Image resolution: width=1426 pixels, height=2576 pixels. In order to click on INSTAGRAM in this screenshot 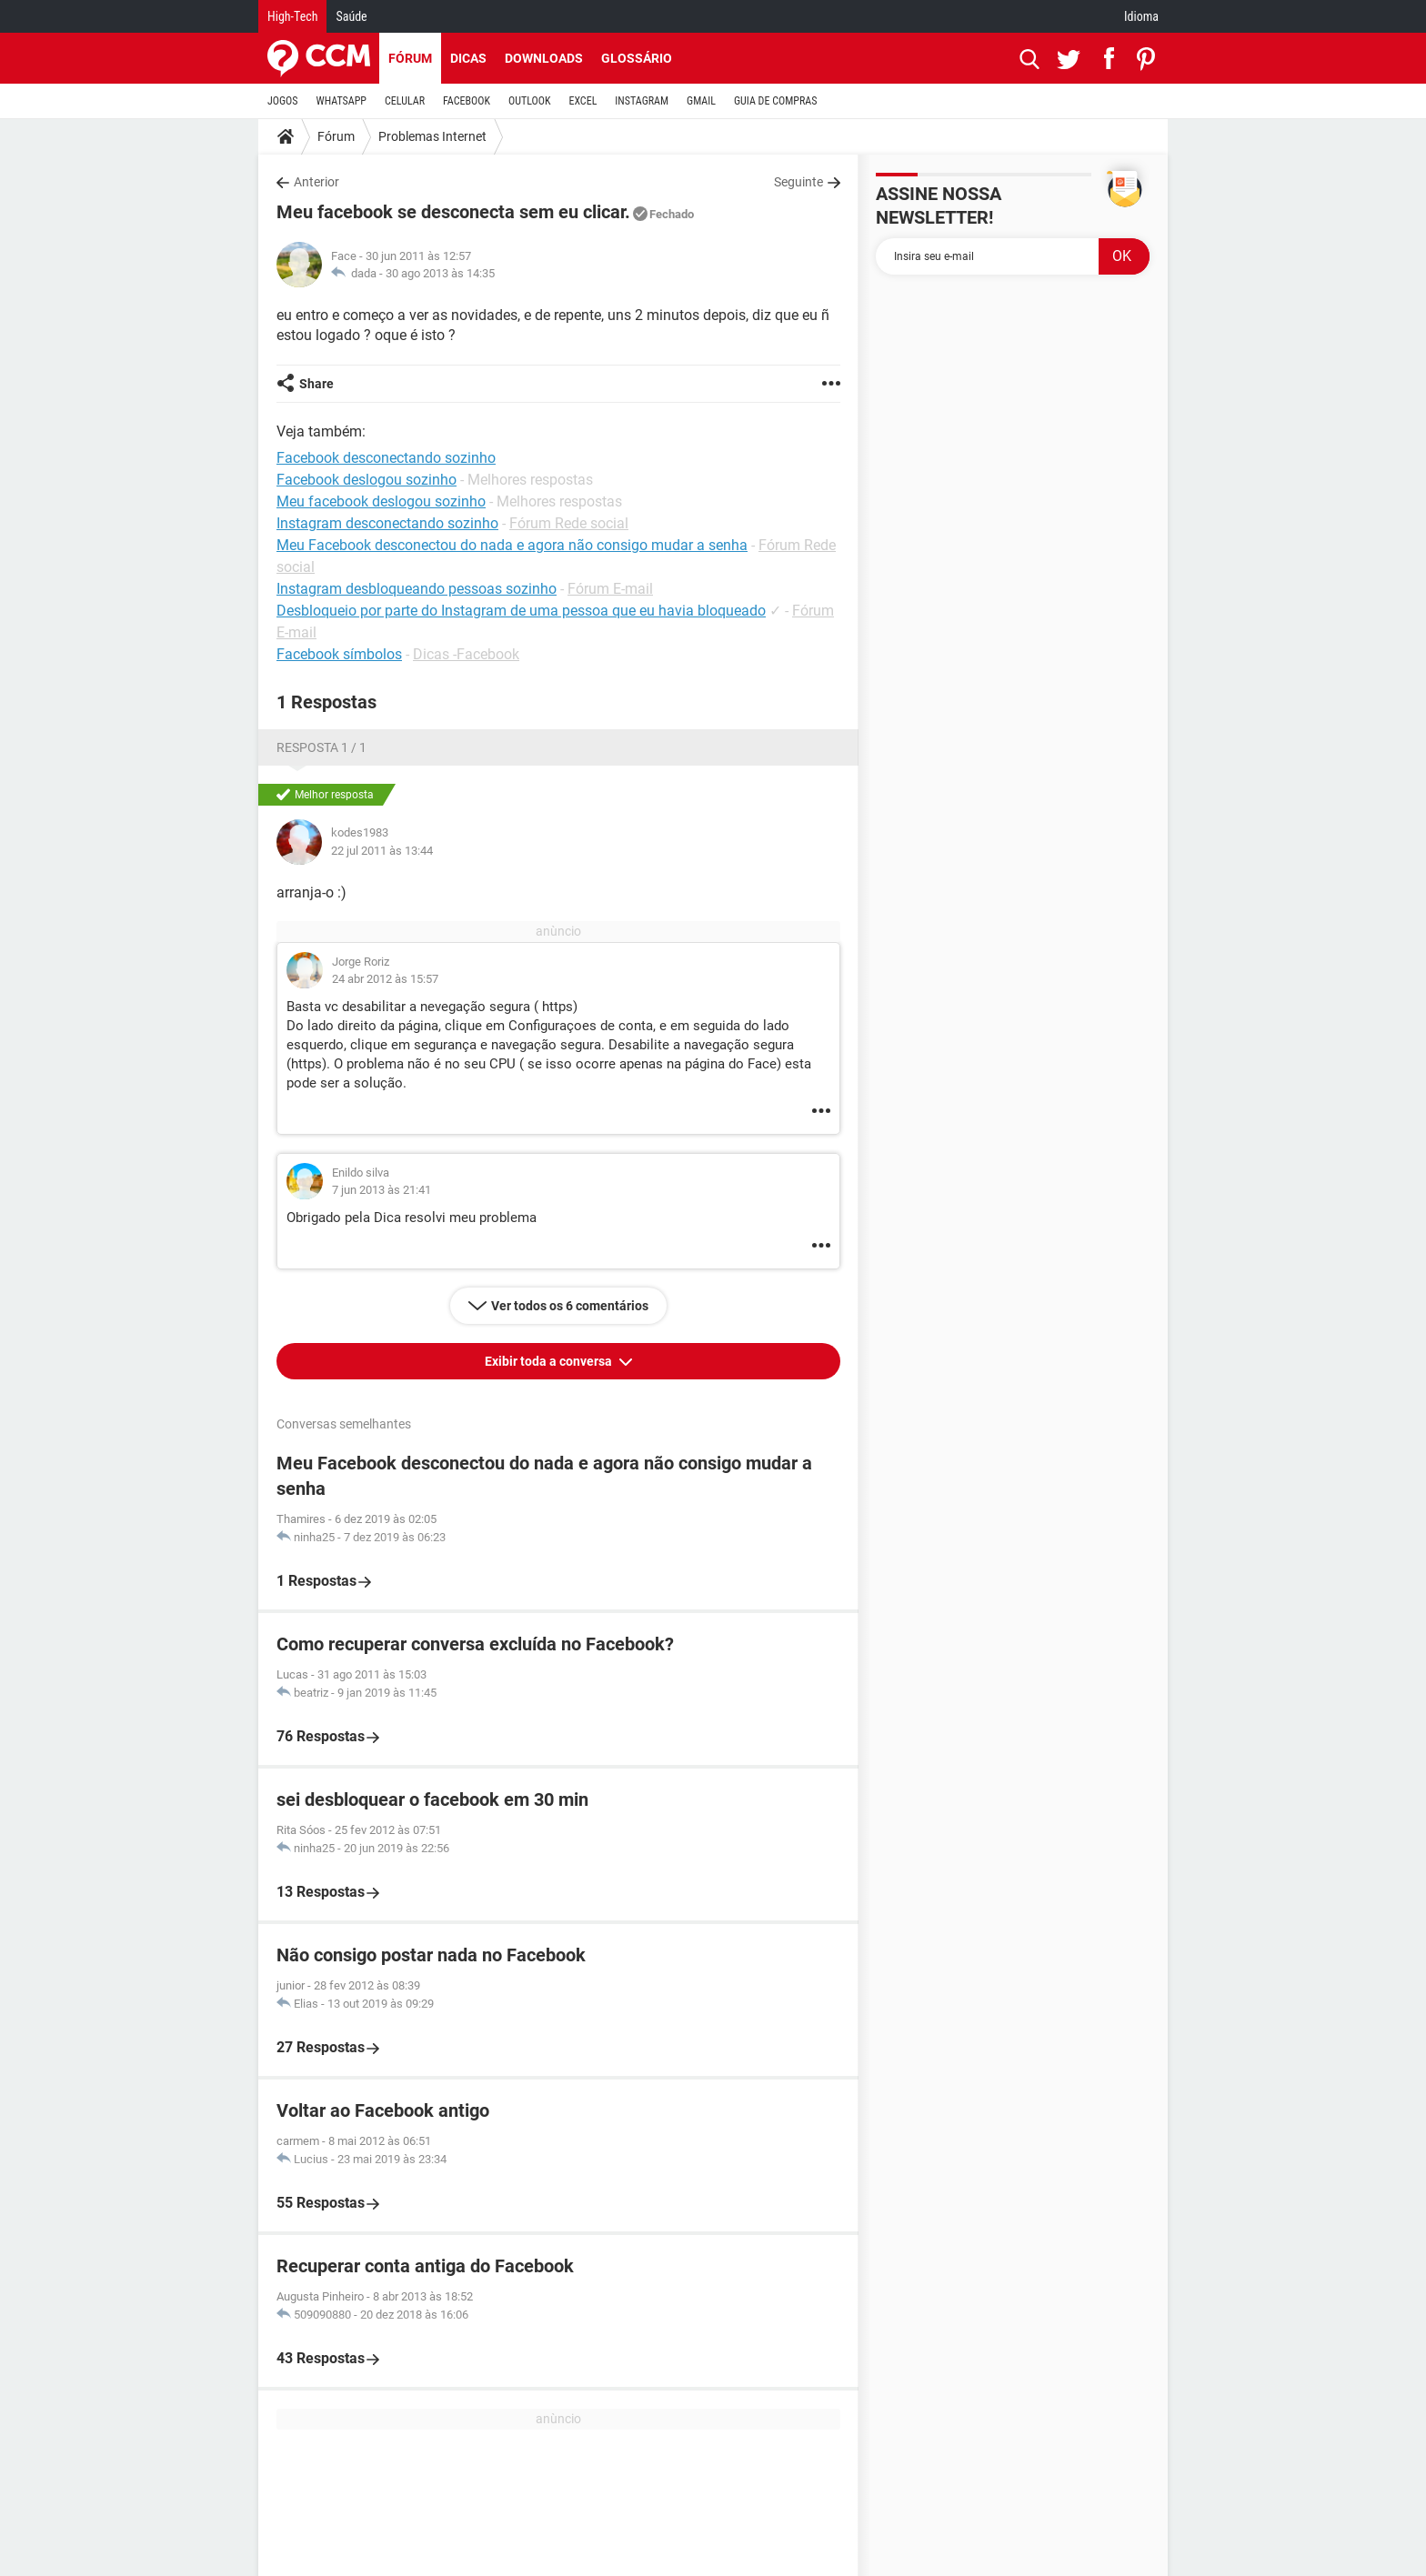, I will do `click(641, 101)`.